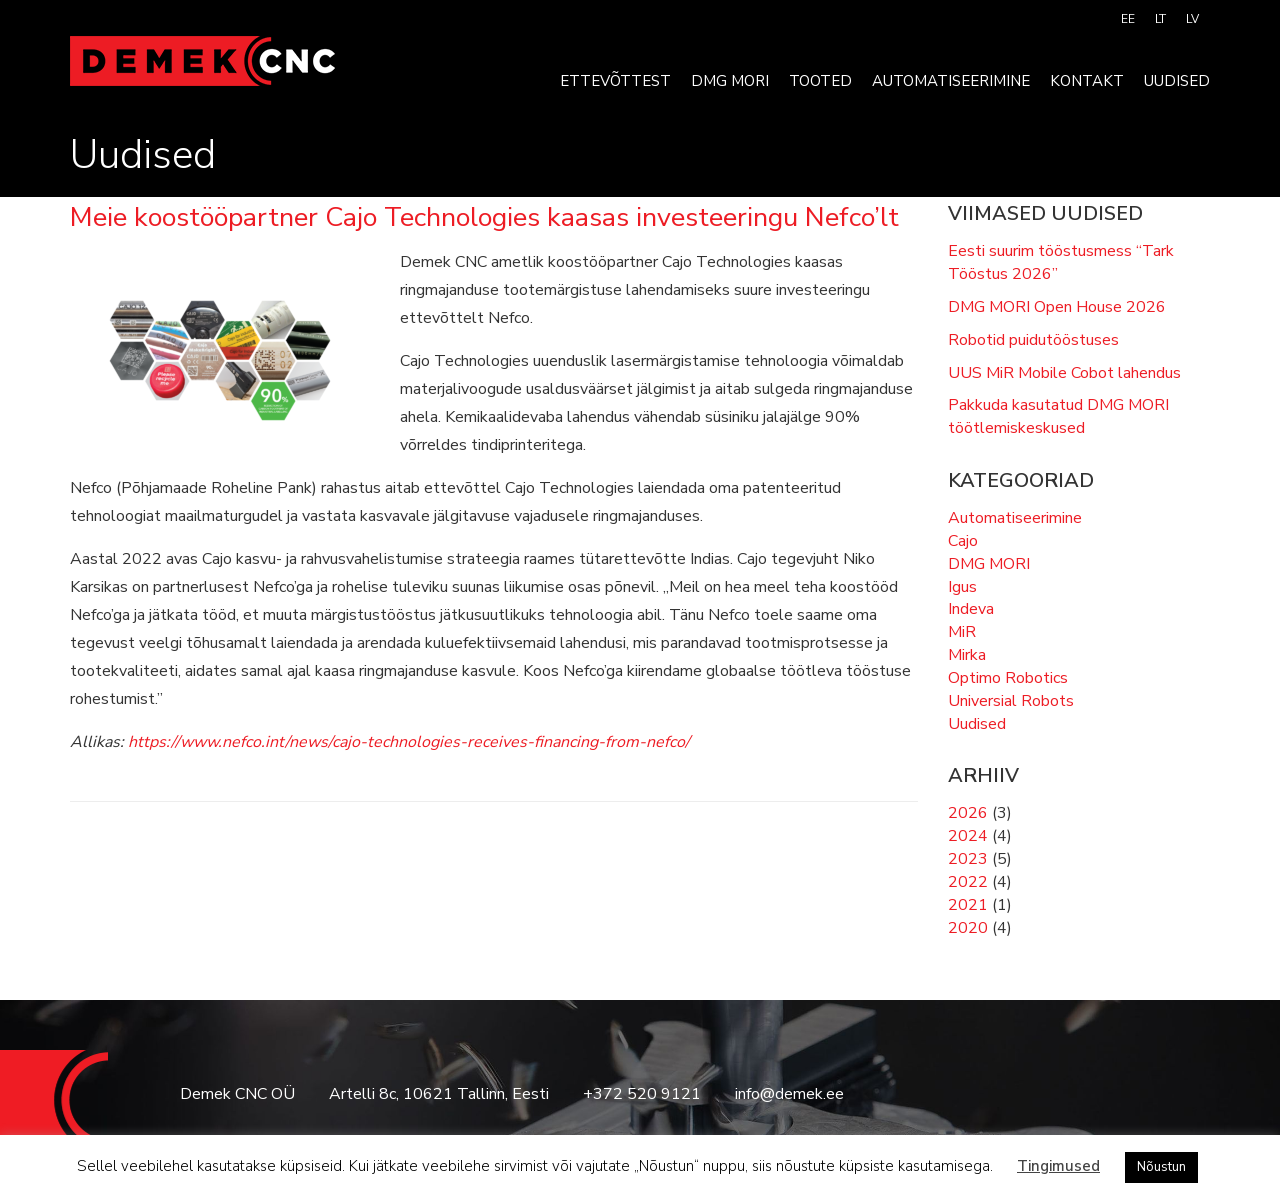  Describe the element at coordinates (963, 541) in the screenshot. I see `Cajo` at that location.